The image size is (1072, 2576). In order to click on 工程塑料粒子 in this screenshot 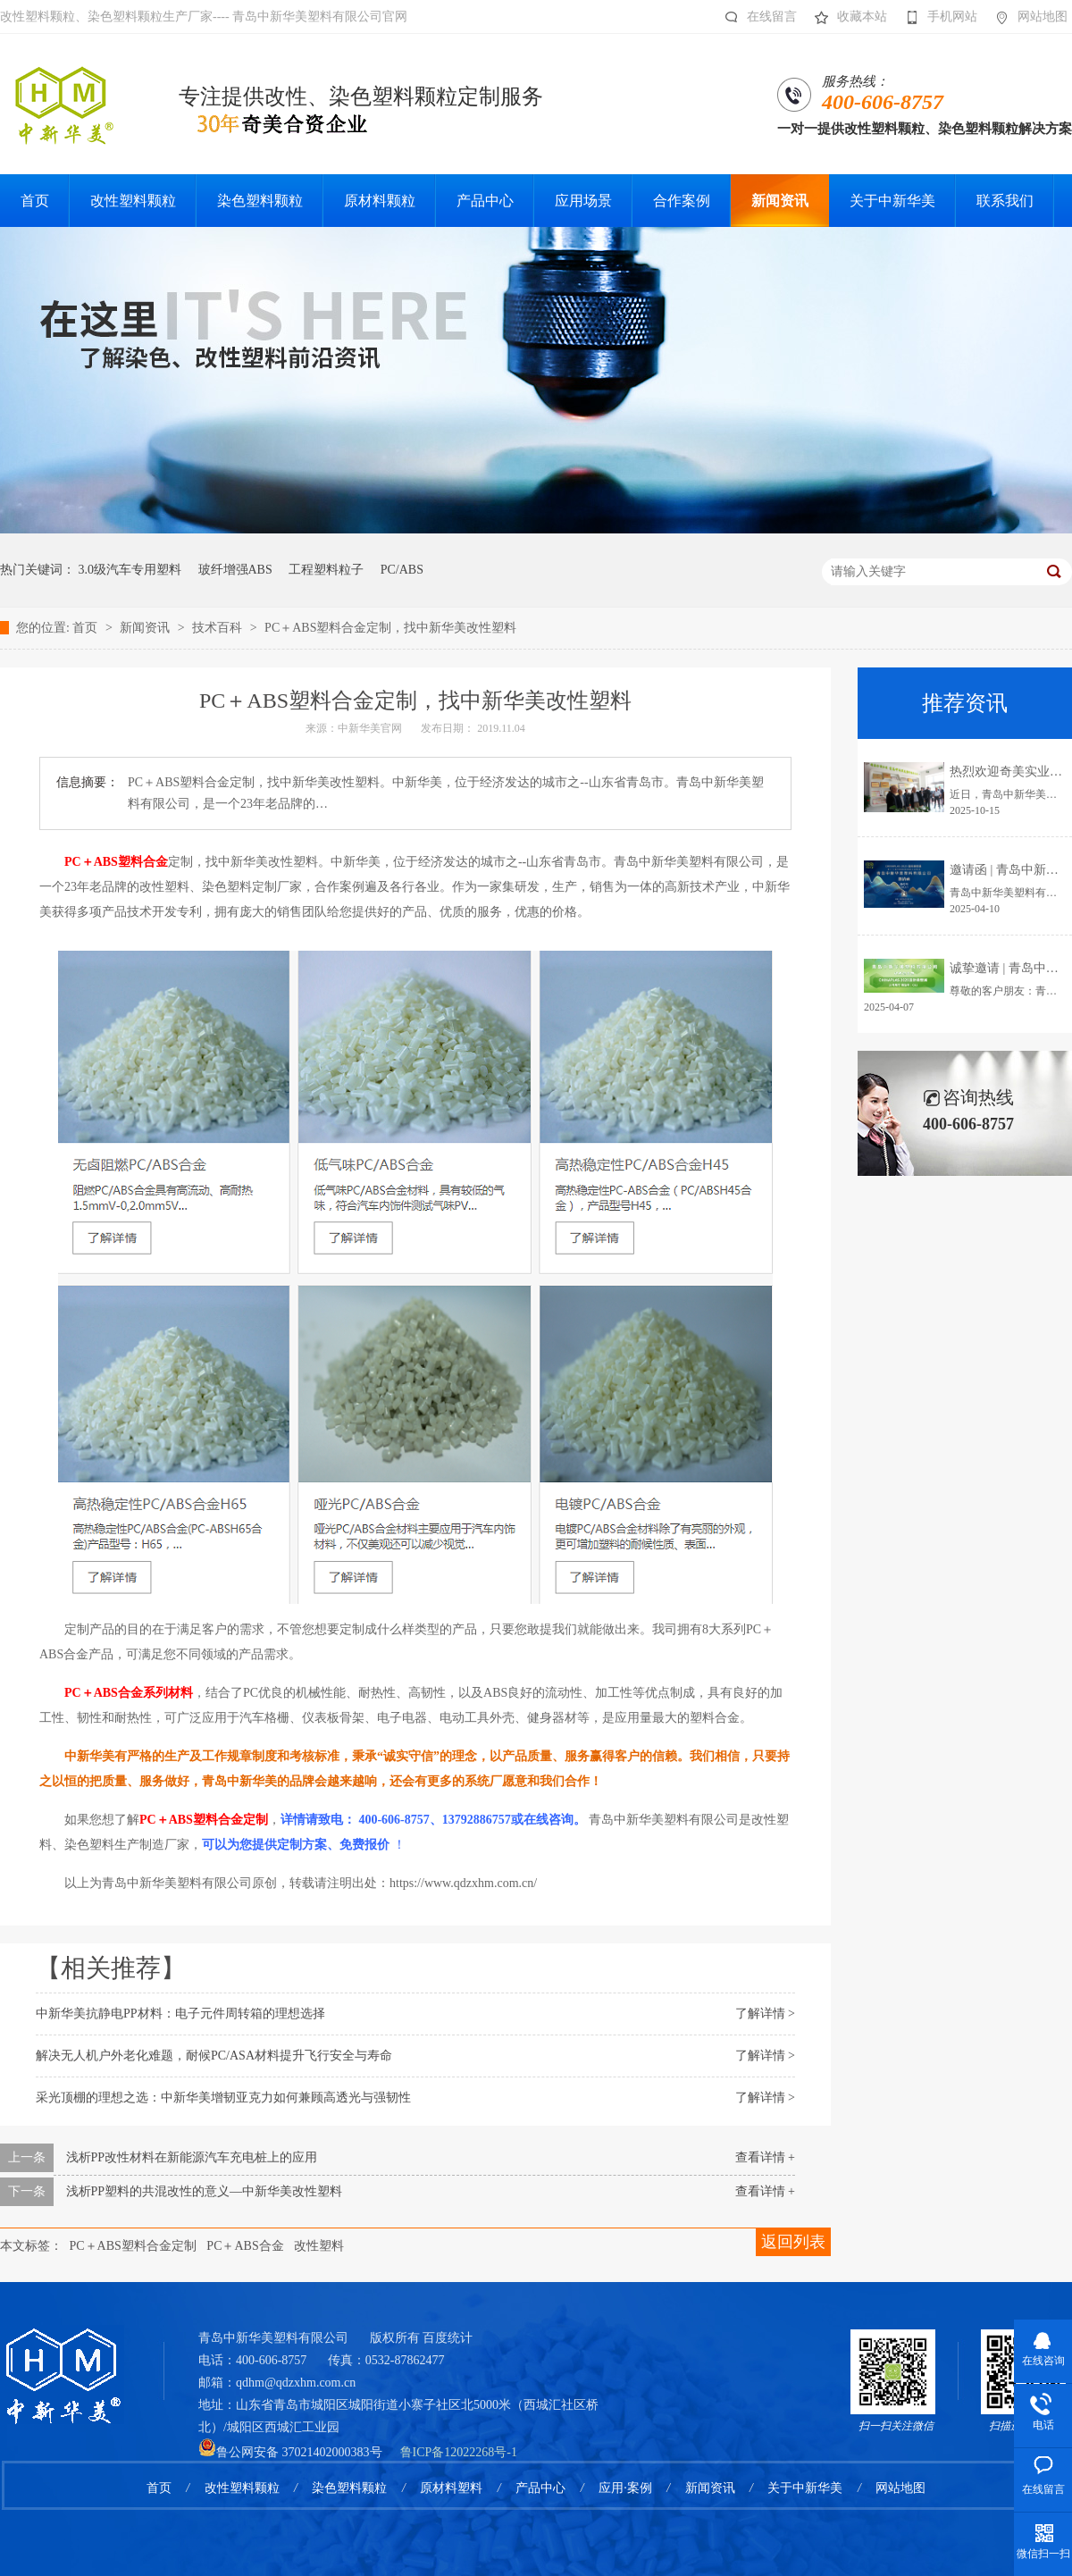, I will do `click(326, 569)`.